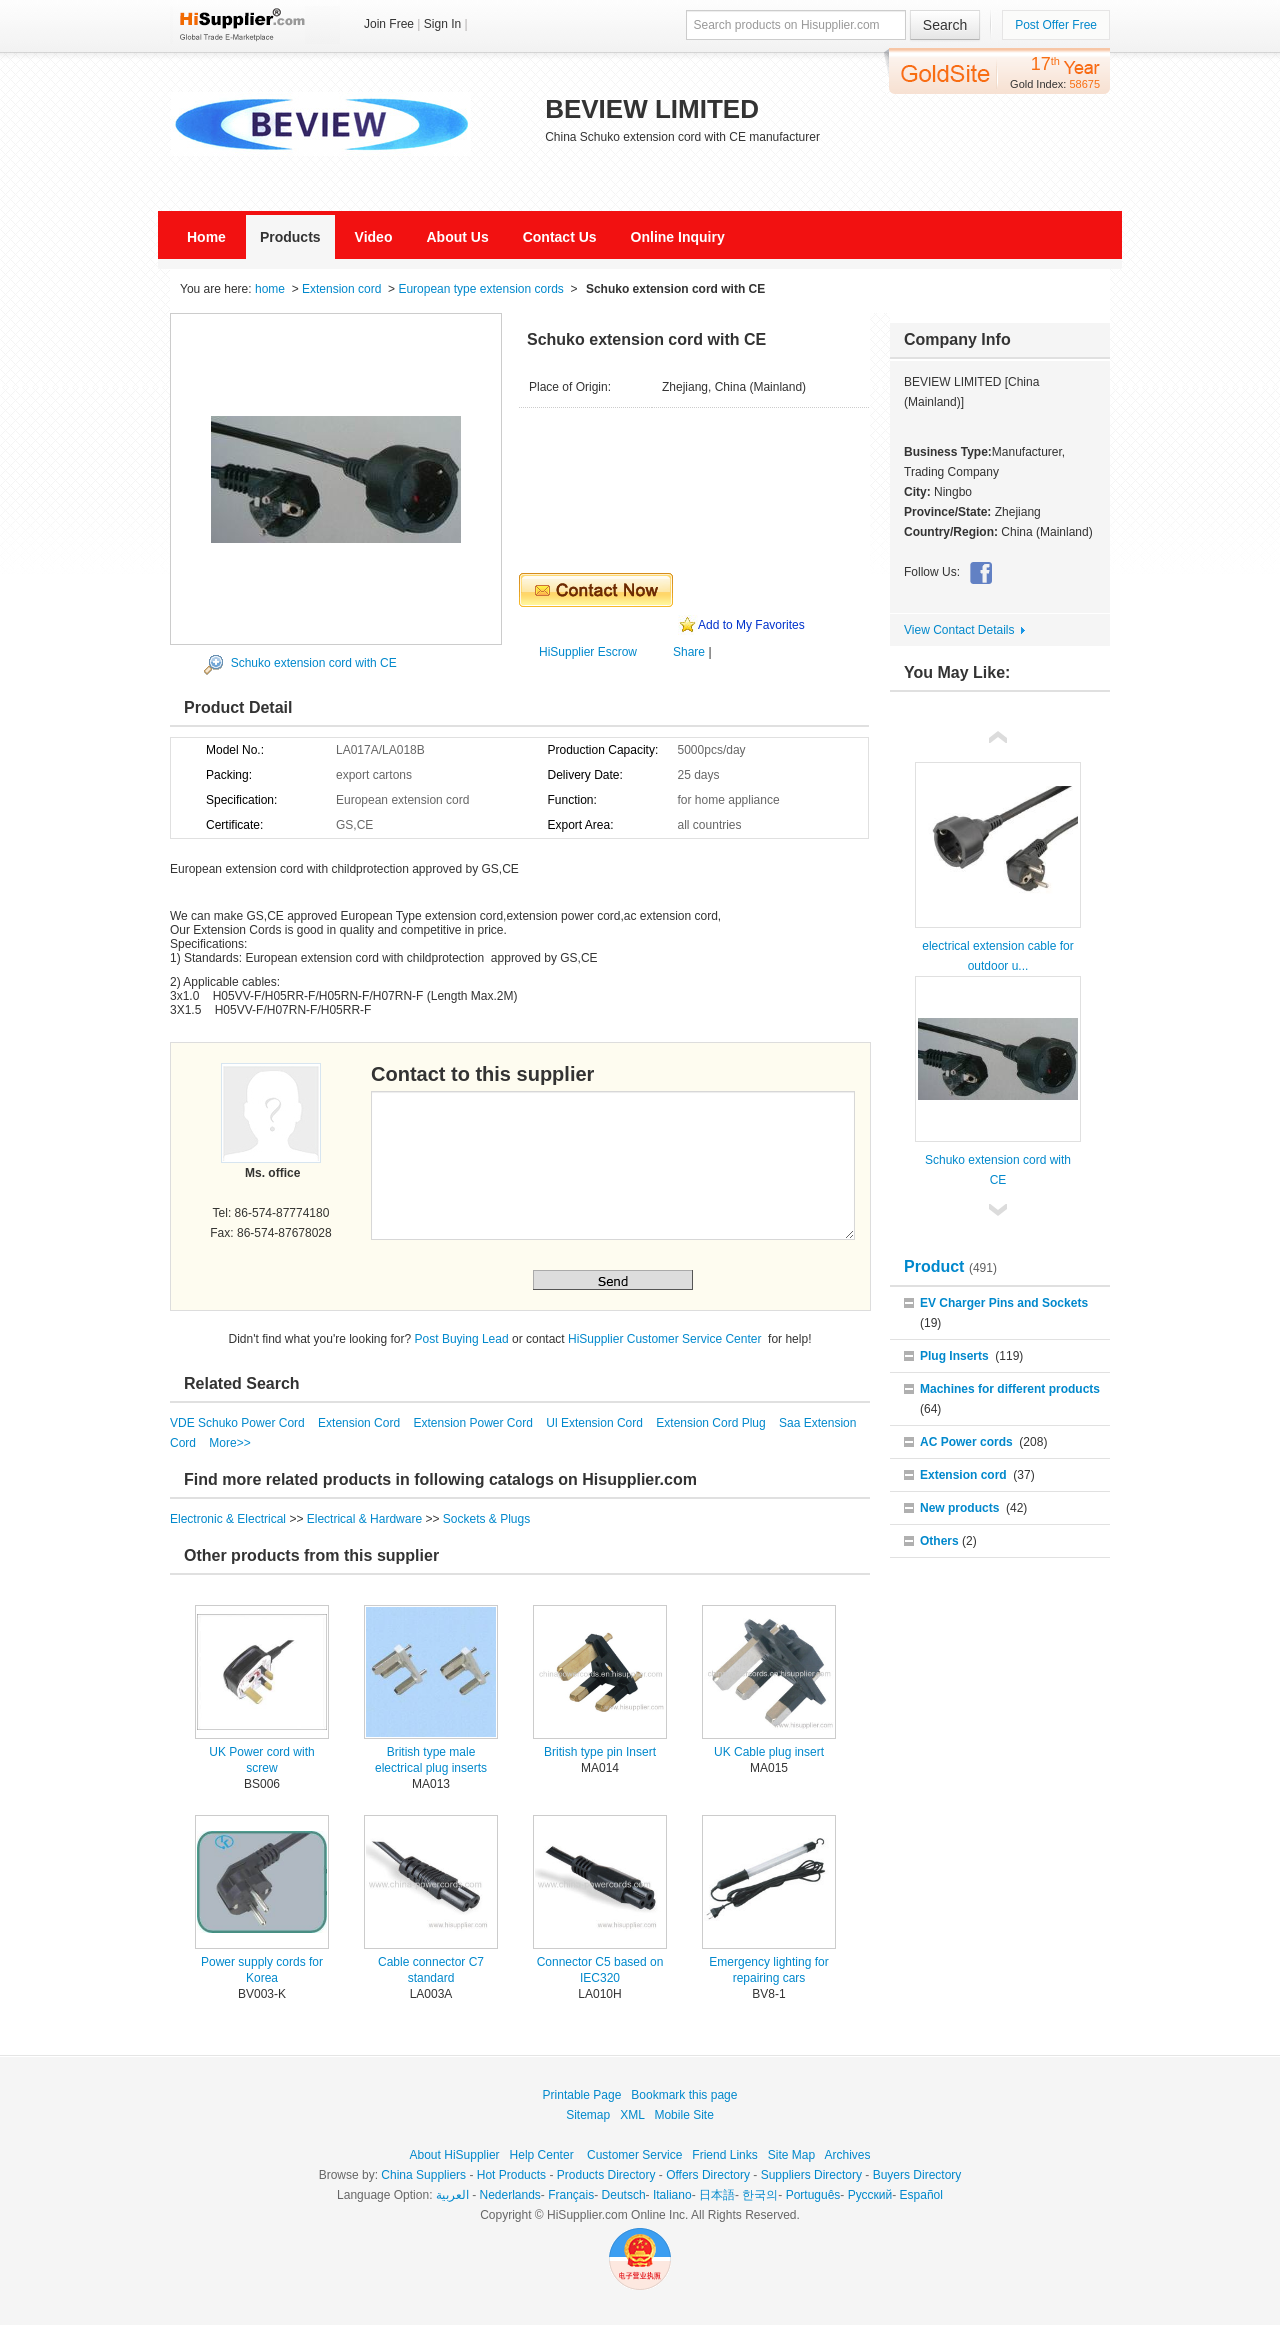 The width and height of the screenshot is (1280, 2345). I want to click on Sitemap, so click(588, 2115).